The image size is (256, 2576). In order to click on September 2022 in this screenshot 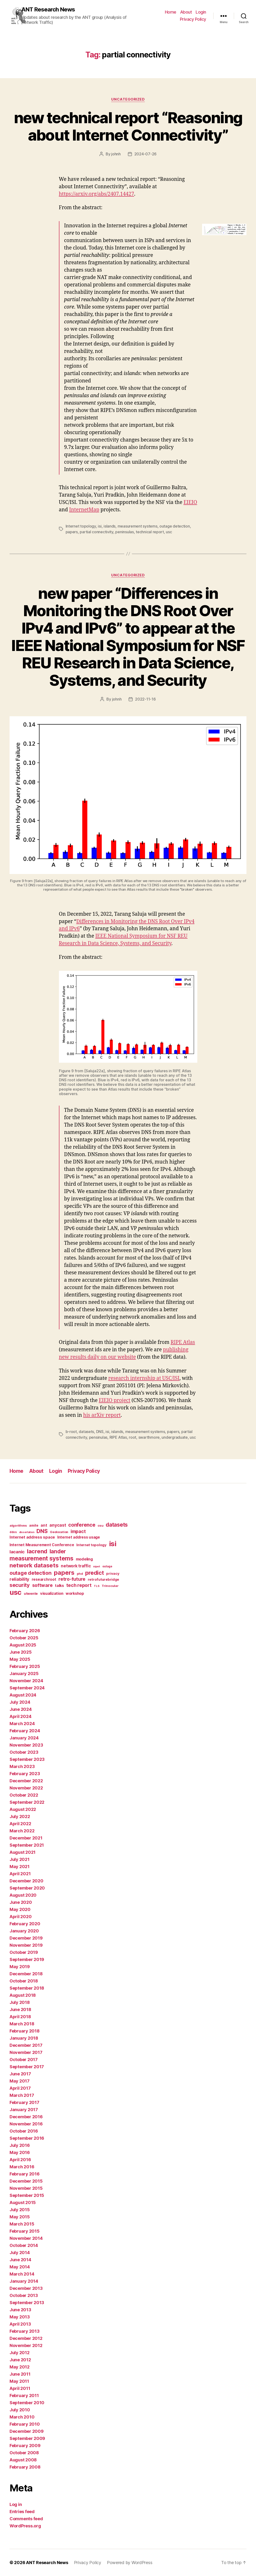, I will do `click(27, 1802)`.